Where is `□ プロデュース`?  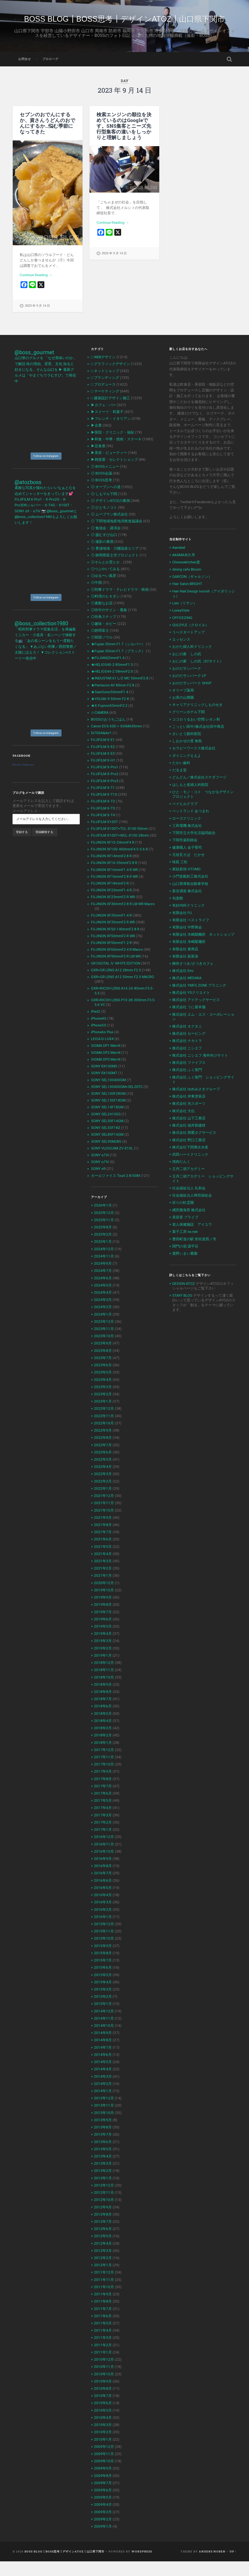
□ プロデュース is located at coordinates (103, 399).